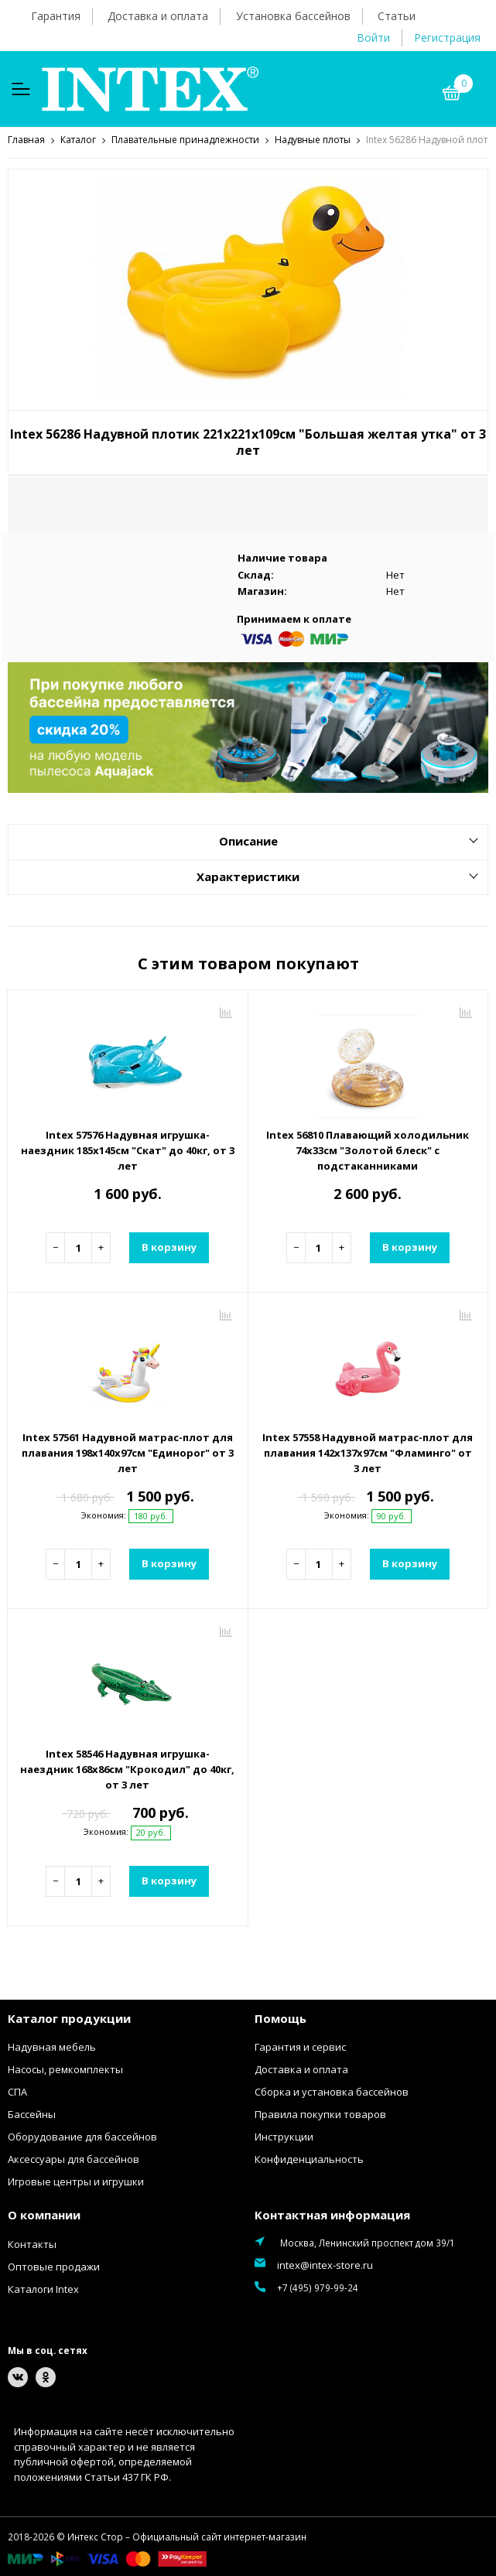  I want to click on Intex 57558 Надувной матрас-плот для плавания 142х137х97см "Фламинго" от 3 лет, so click(367, 1452).